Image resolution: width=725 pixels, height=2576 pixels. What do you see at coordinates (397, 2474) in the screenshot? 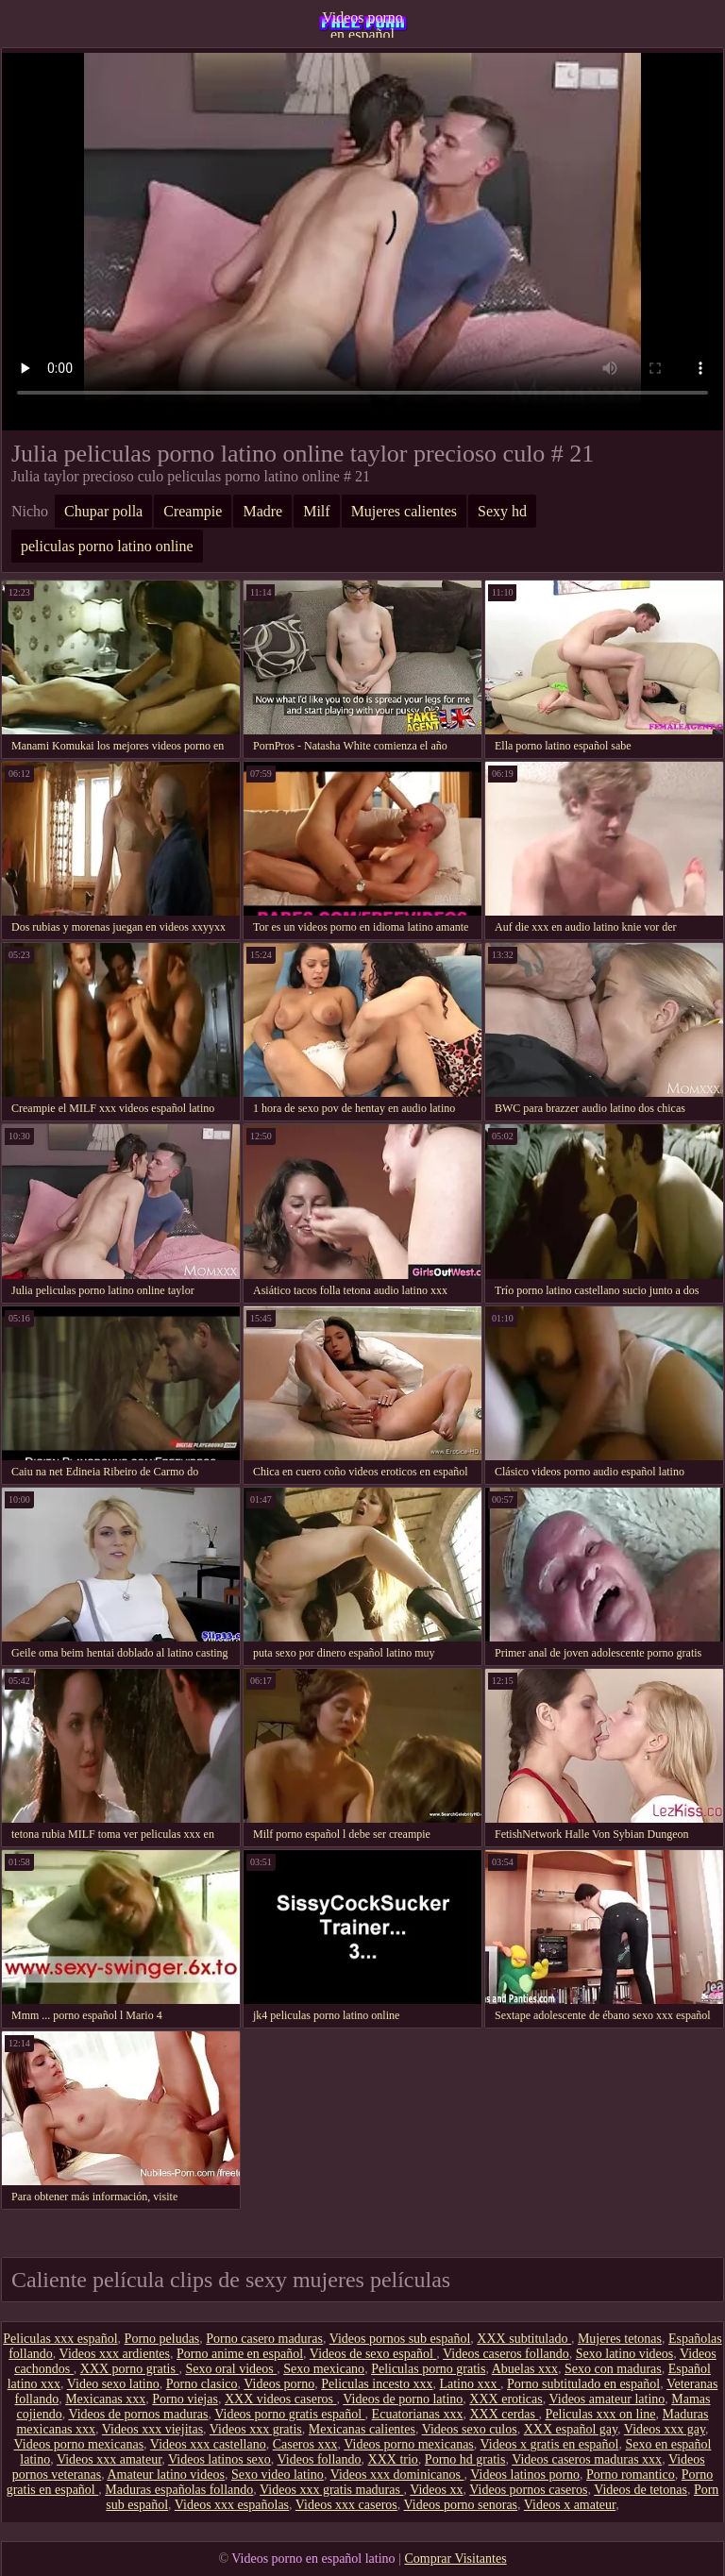
I see `Videos xxx dominicanos` at bounding box center [397, 2474].